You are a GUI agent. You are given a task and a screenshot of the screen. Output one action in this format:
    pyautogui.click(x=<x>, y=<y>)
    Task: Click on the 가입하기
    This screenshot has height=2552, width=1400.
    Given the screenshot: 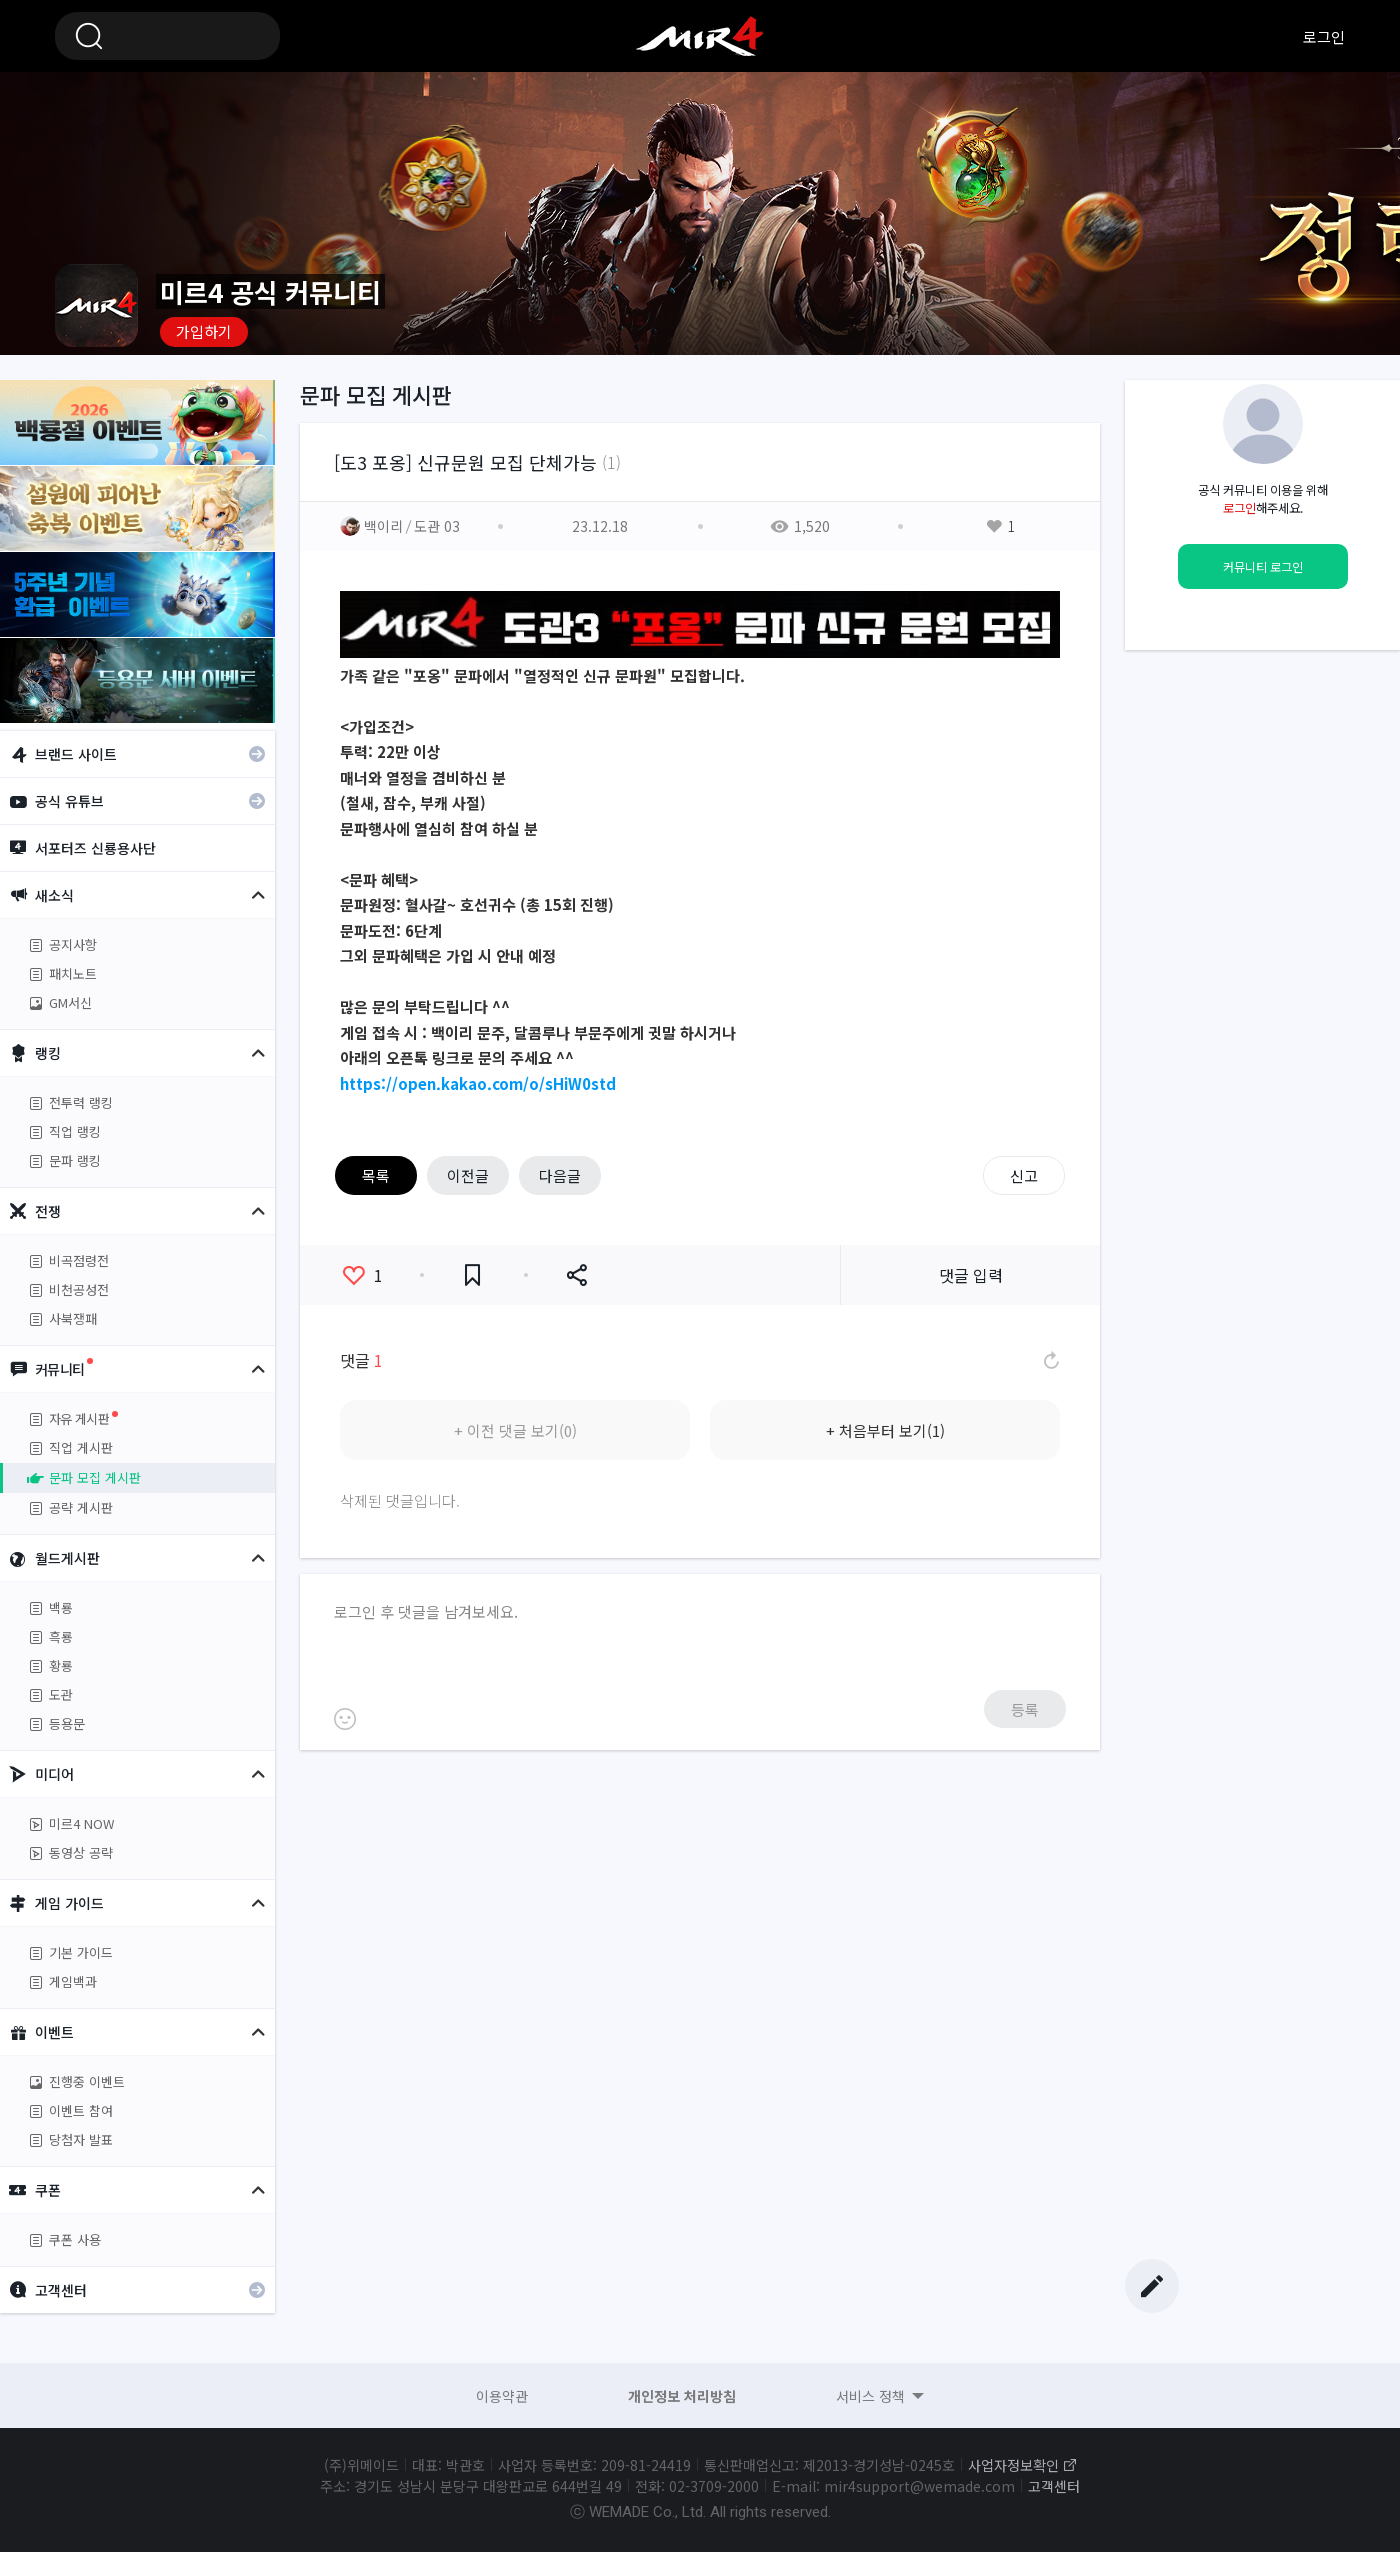 What is the action you would take?
    pyautogui.click(x=204, y=331)
    